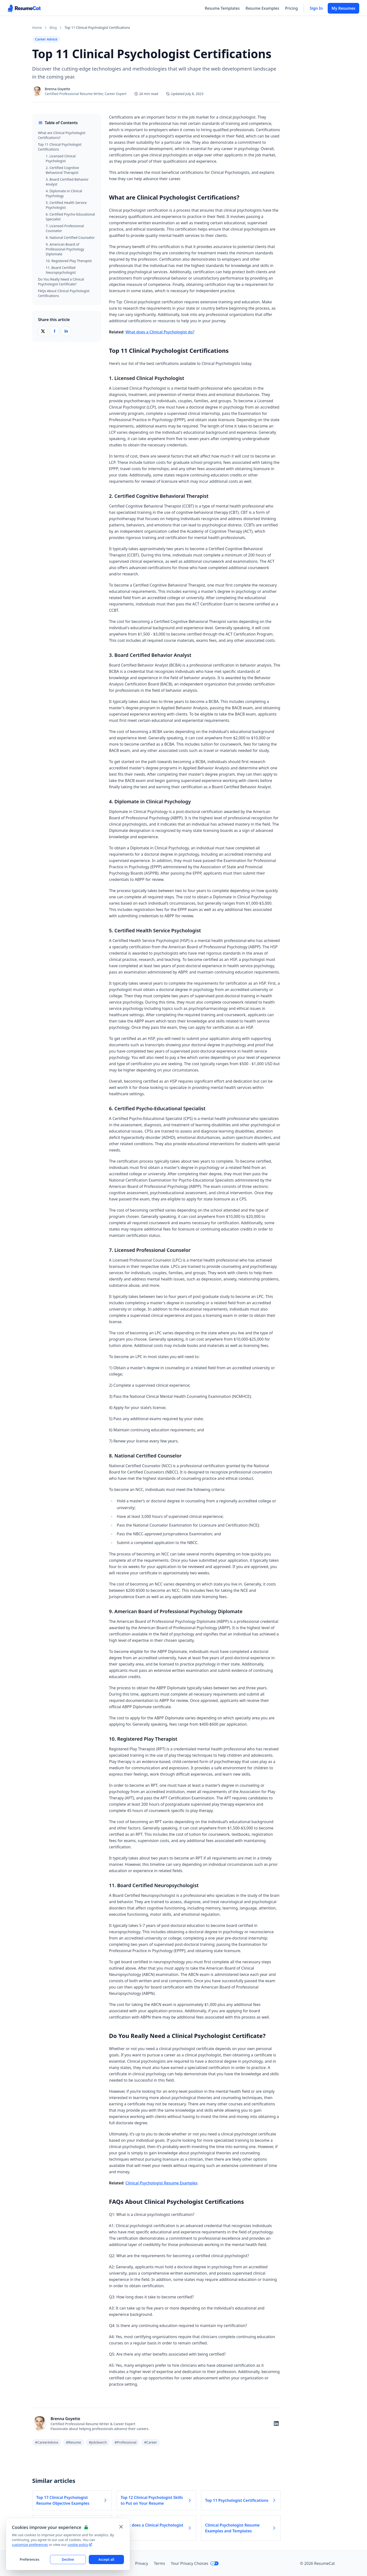 This screenshot has width=367, height=2576. Describe the element at coordinates (62, 170) in the screenshot. I see `2. Certified Cognitive Behavioral Therapist` at that location.